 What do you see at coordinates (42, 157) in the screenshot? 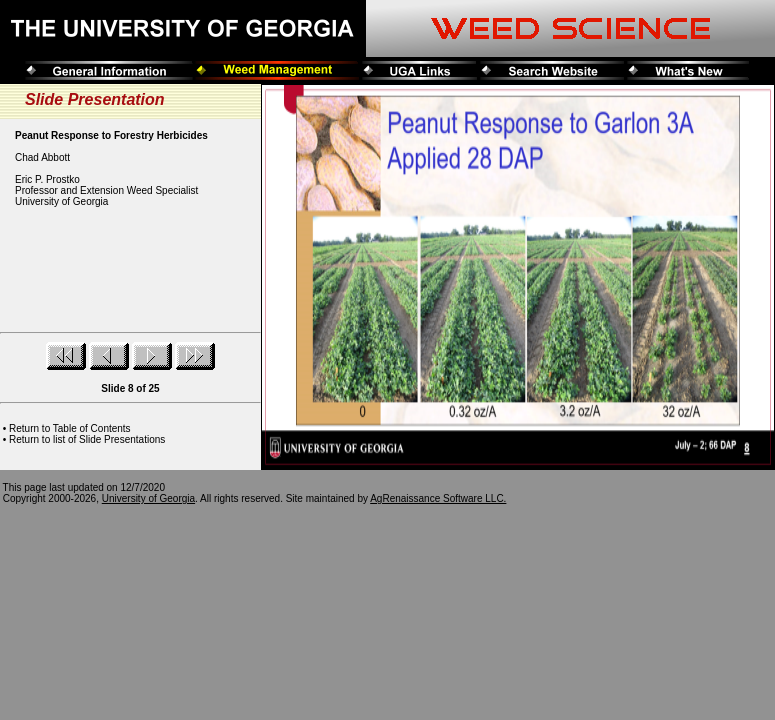
I see `Chad Abbott` at bounding box center [42, 157].